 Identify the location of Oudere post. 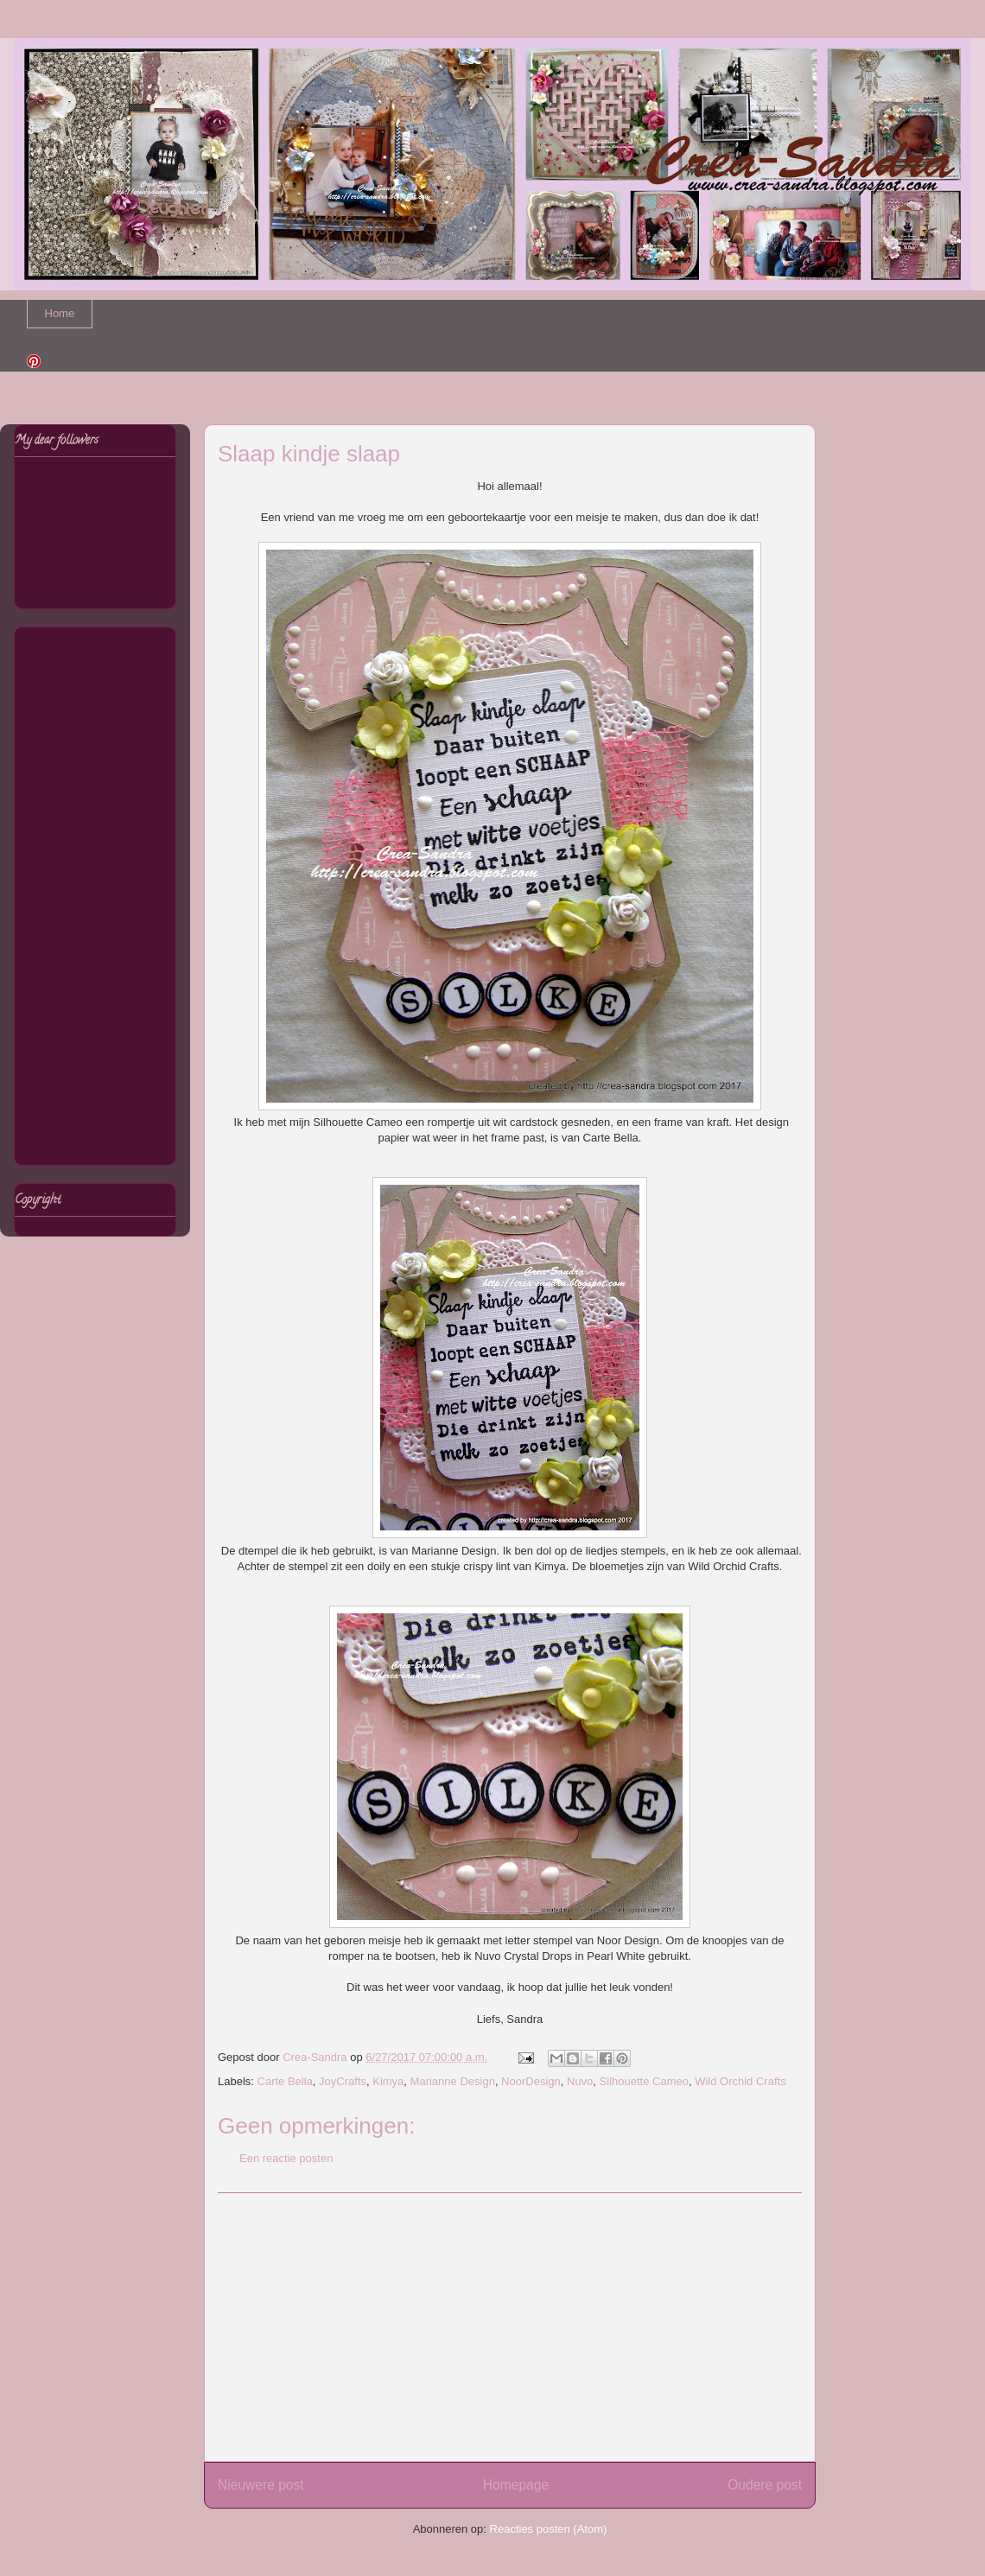
(765, 2484).